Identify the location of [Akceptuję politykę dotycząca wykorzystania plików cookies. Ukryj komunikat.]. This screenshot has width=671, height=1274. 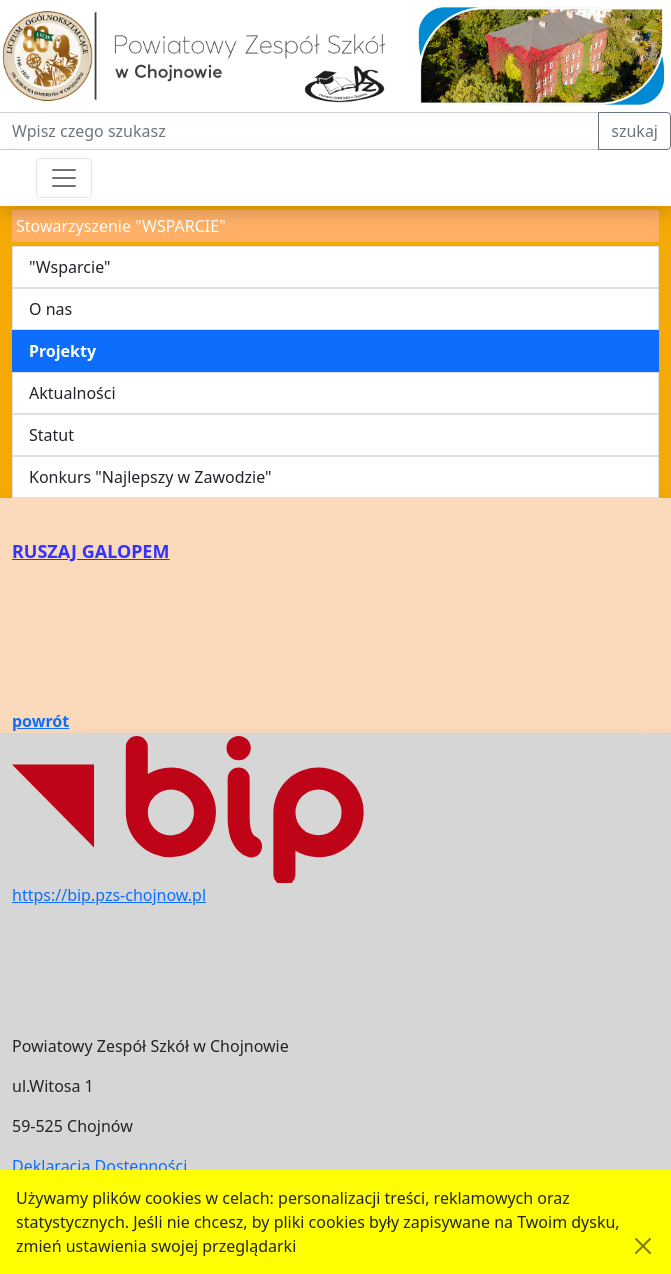
(643, 1246).